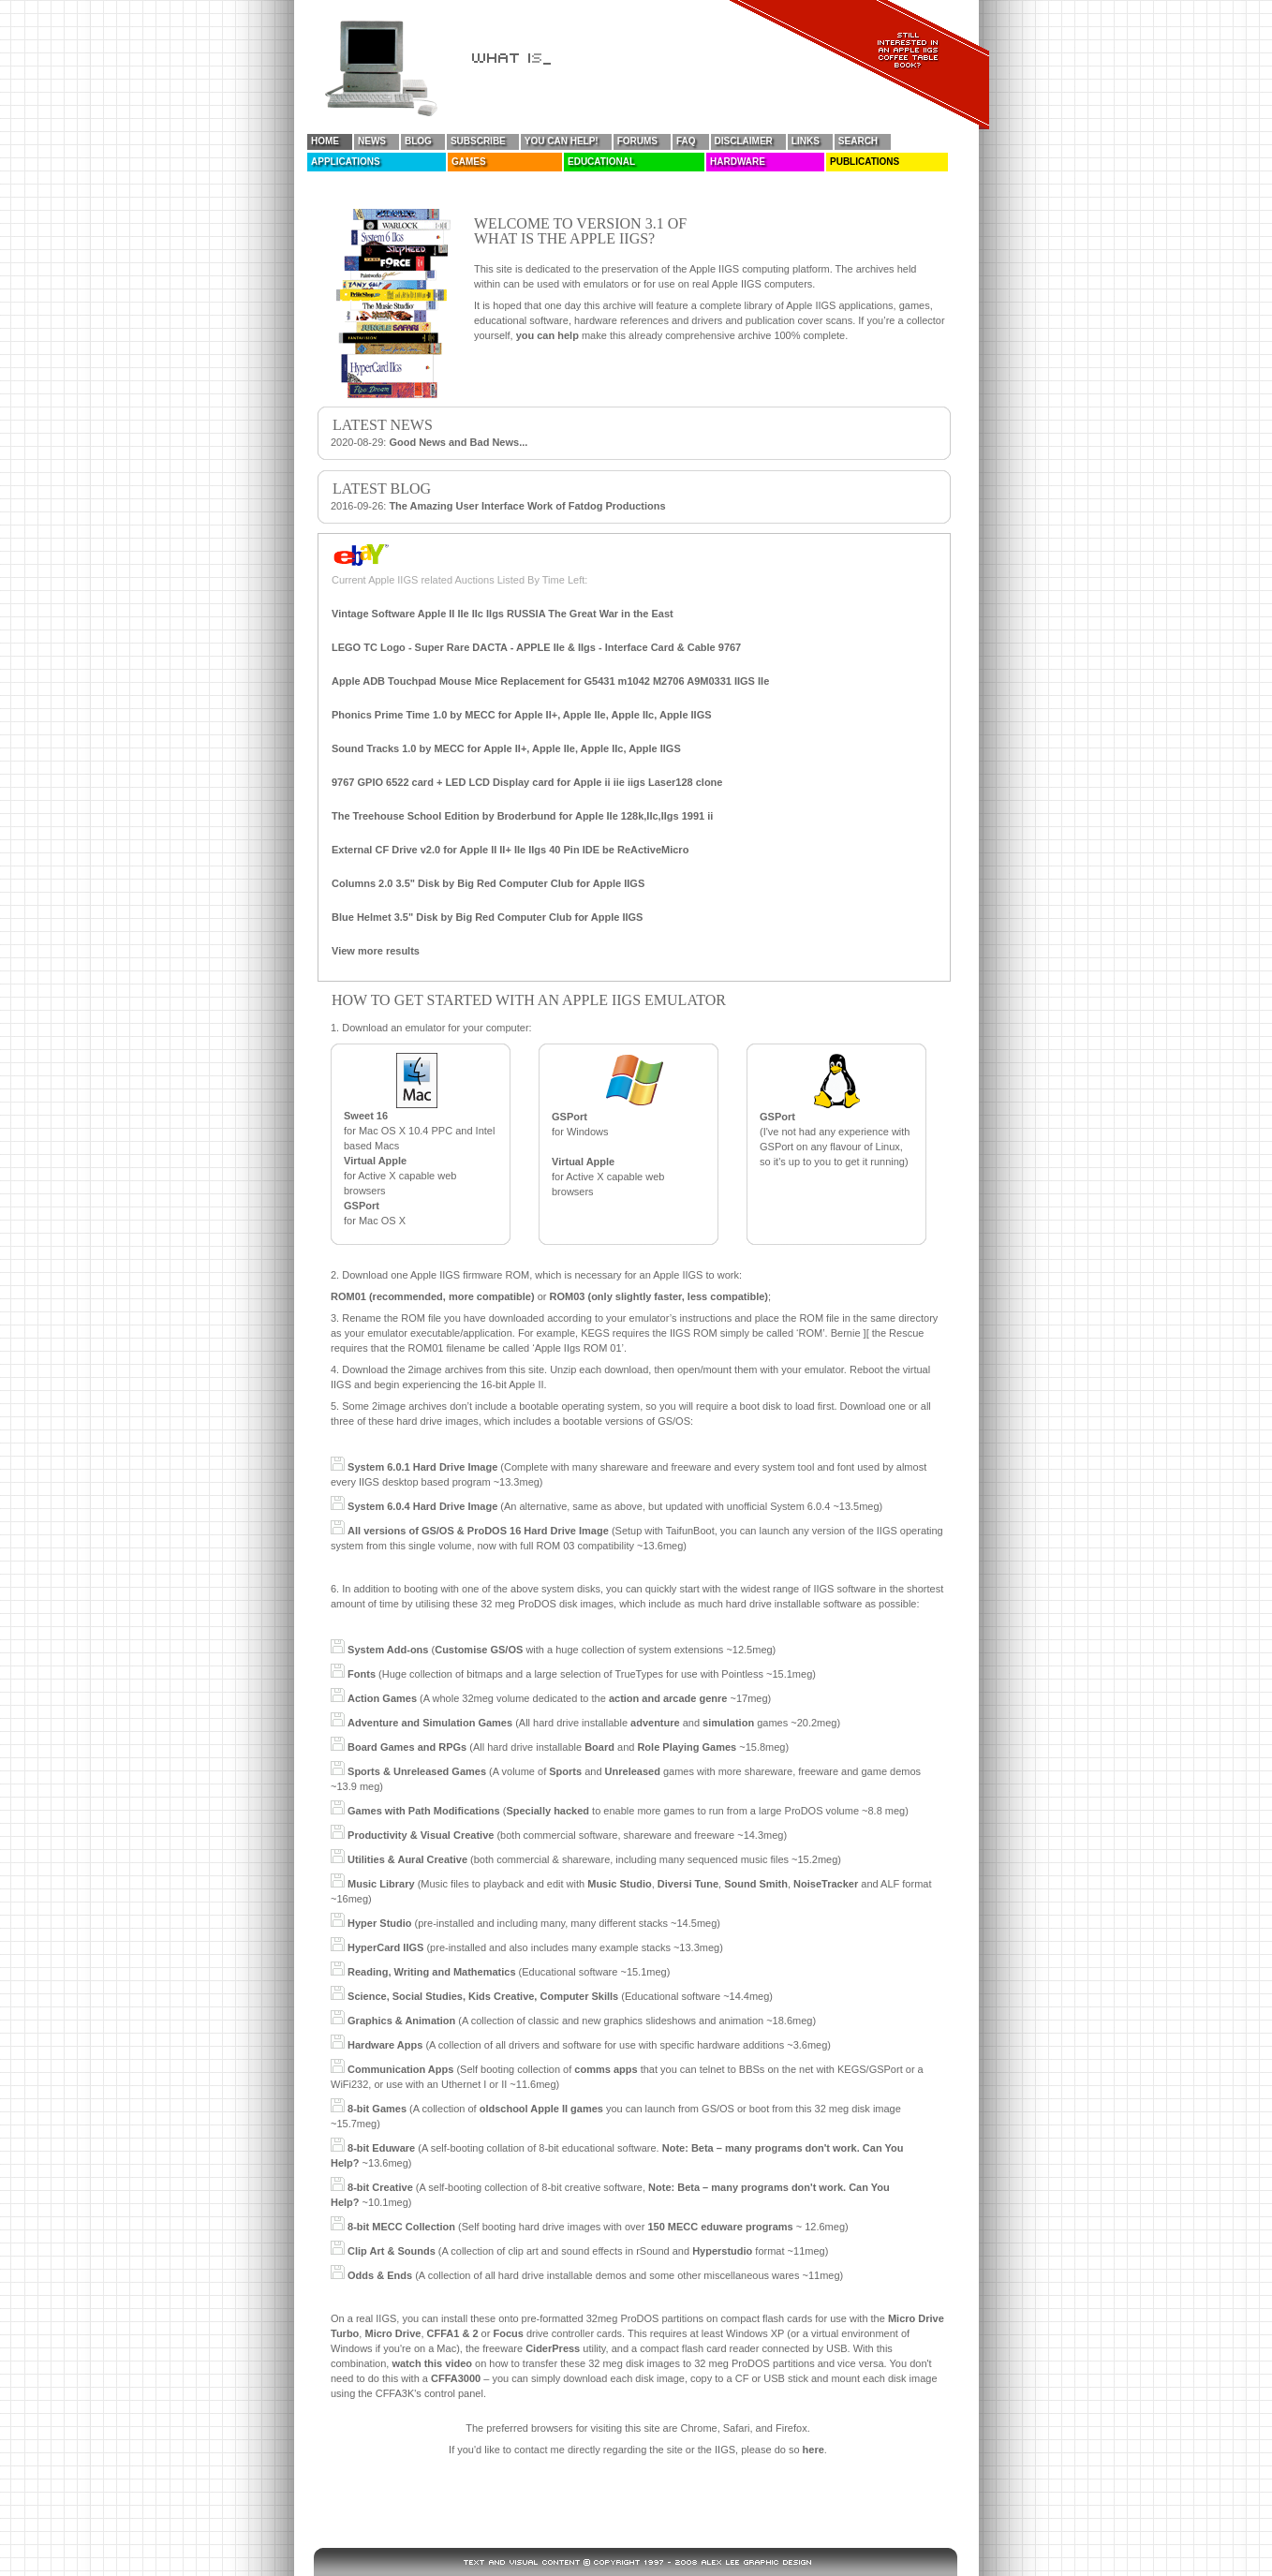  I want to click on 8-bit MECC Collection, so click(401, 2226).